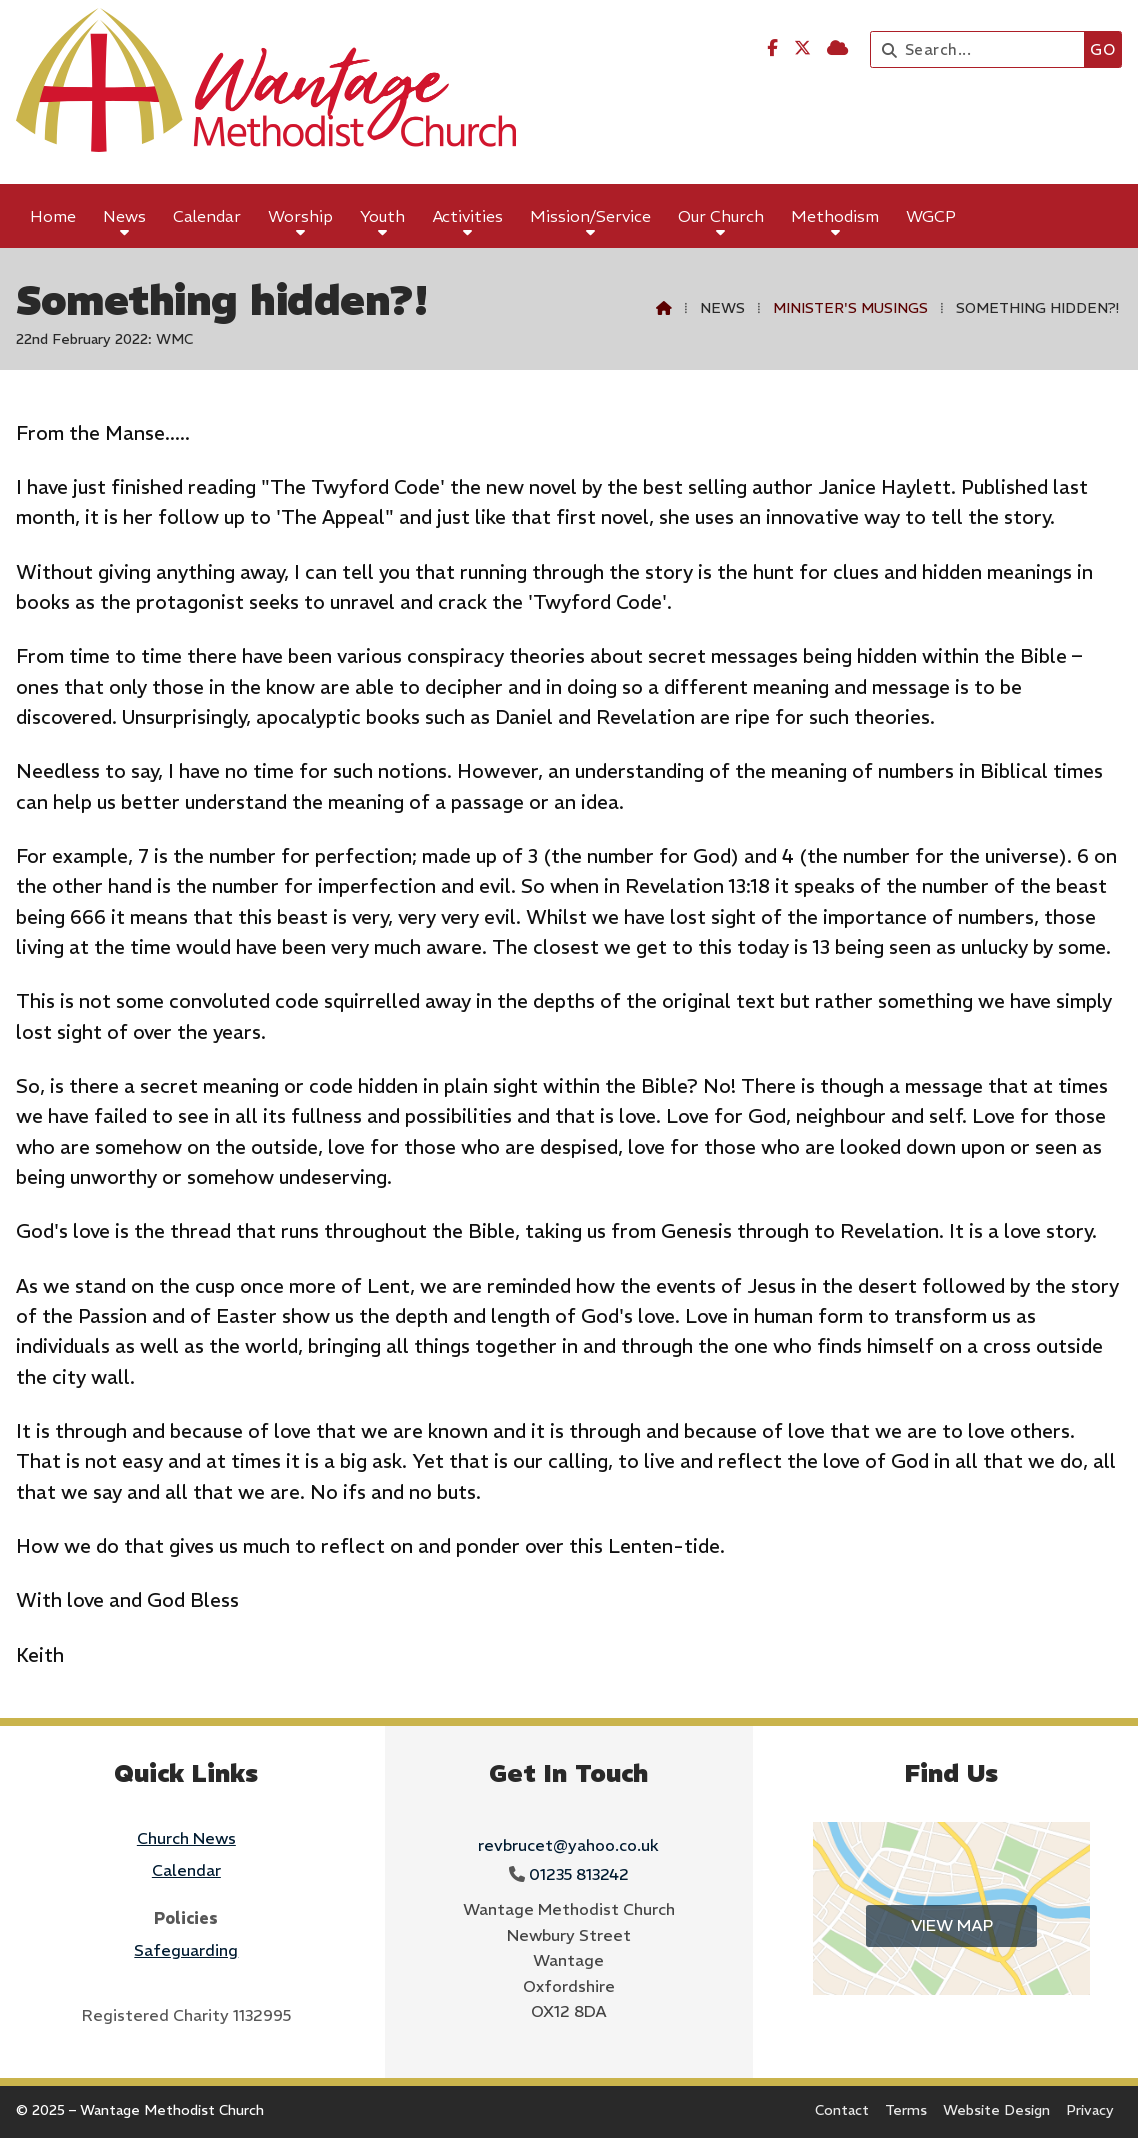 The width and height of the screenshot is (1138, 2138). I want to click on Activities [menuitem], so click(468, 216).